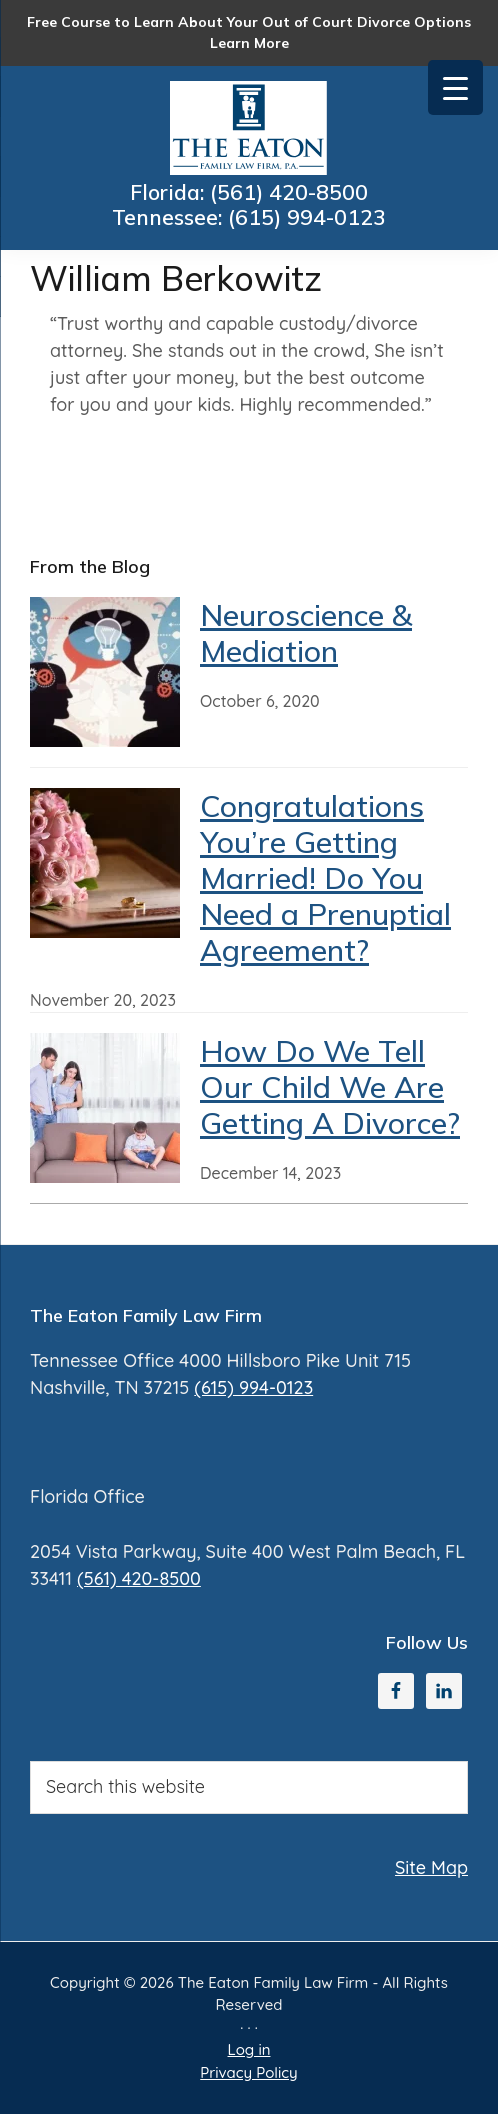 The height and width of the screenshot is (2114, 498). What do you see at coordinates (455, 87) in the screenshot?
I see `[Menu Trigger]` at bounding box center [455, 87].